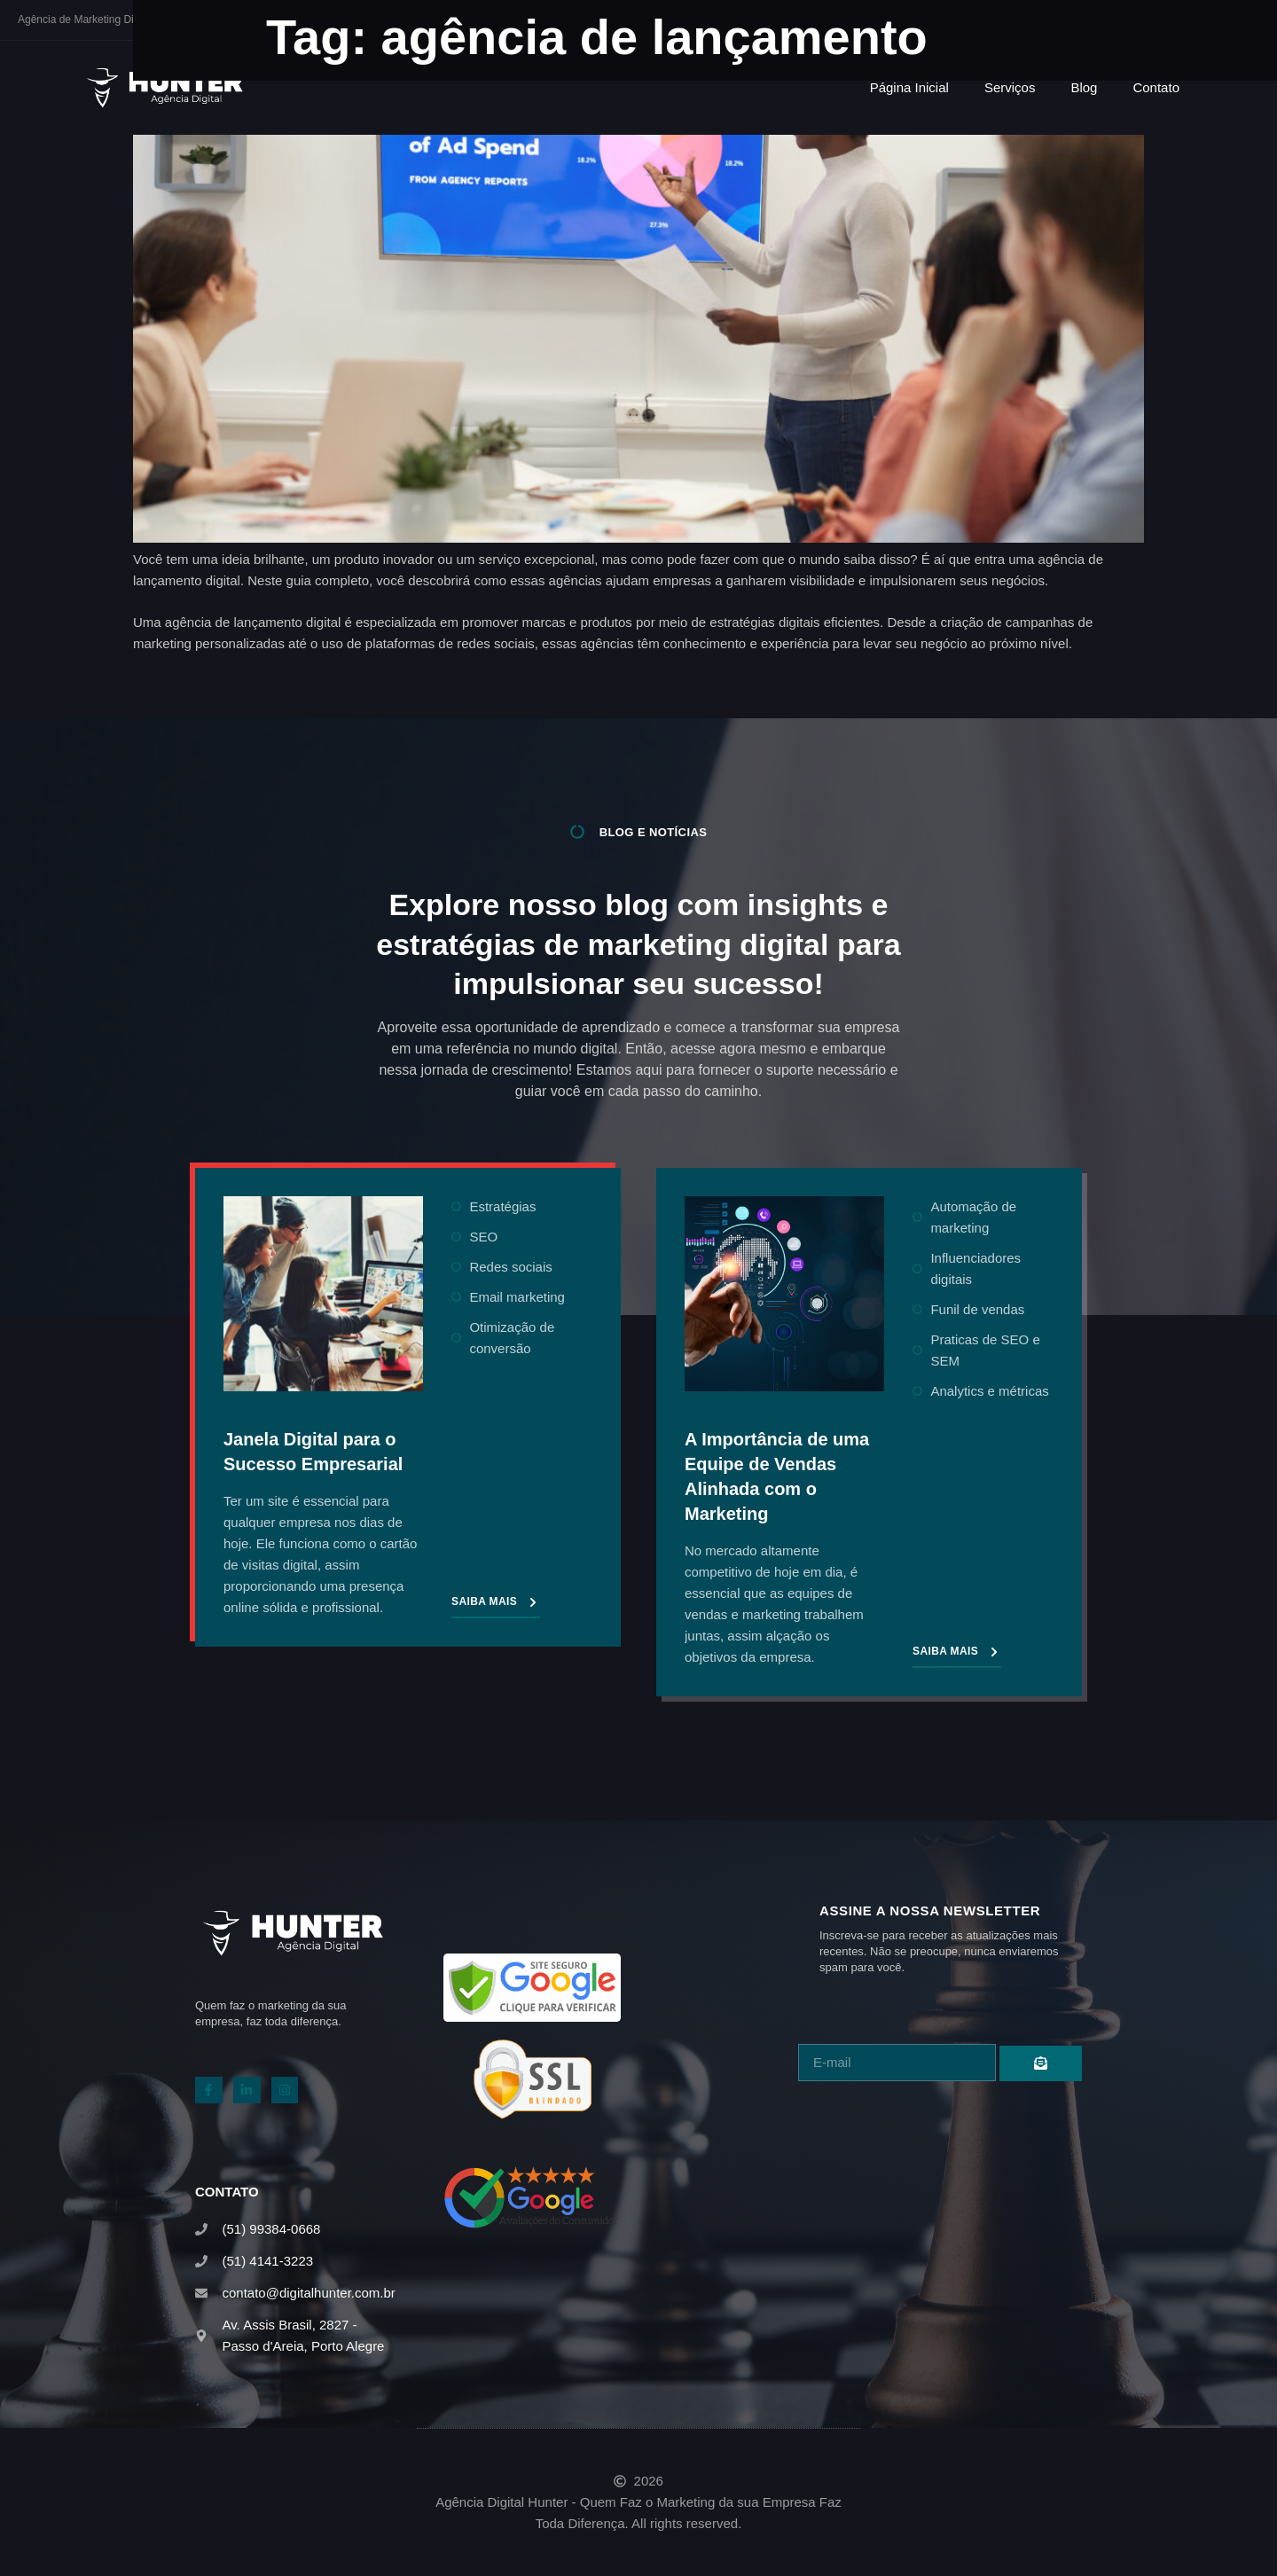 The width and height of the screenshot is (1277, 2576). I want to click on Página Inicial, so click(909, 87).